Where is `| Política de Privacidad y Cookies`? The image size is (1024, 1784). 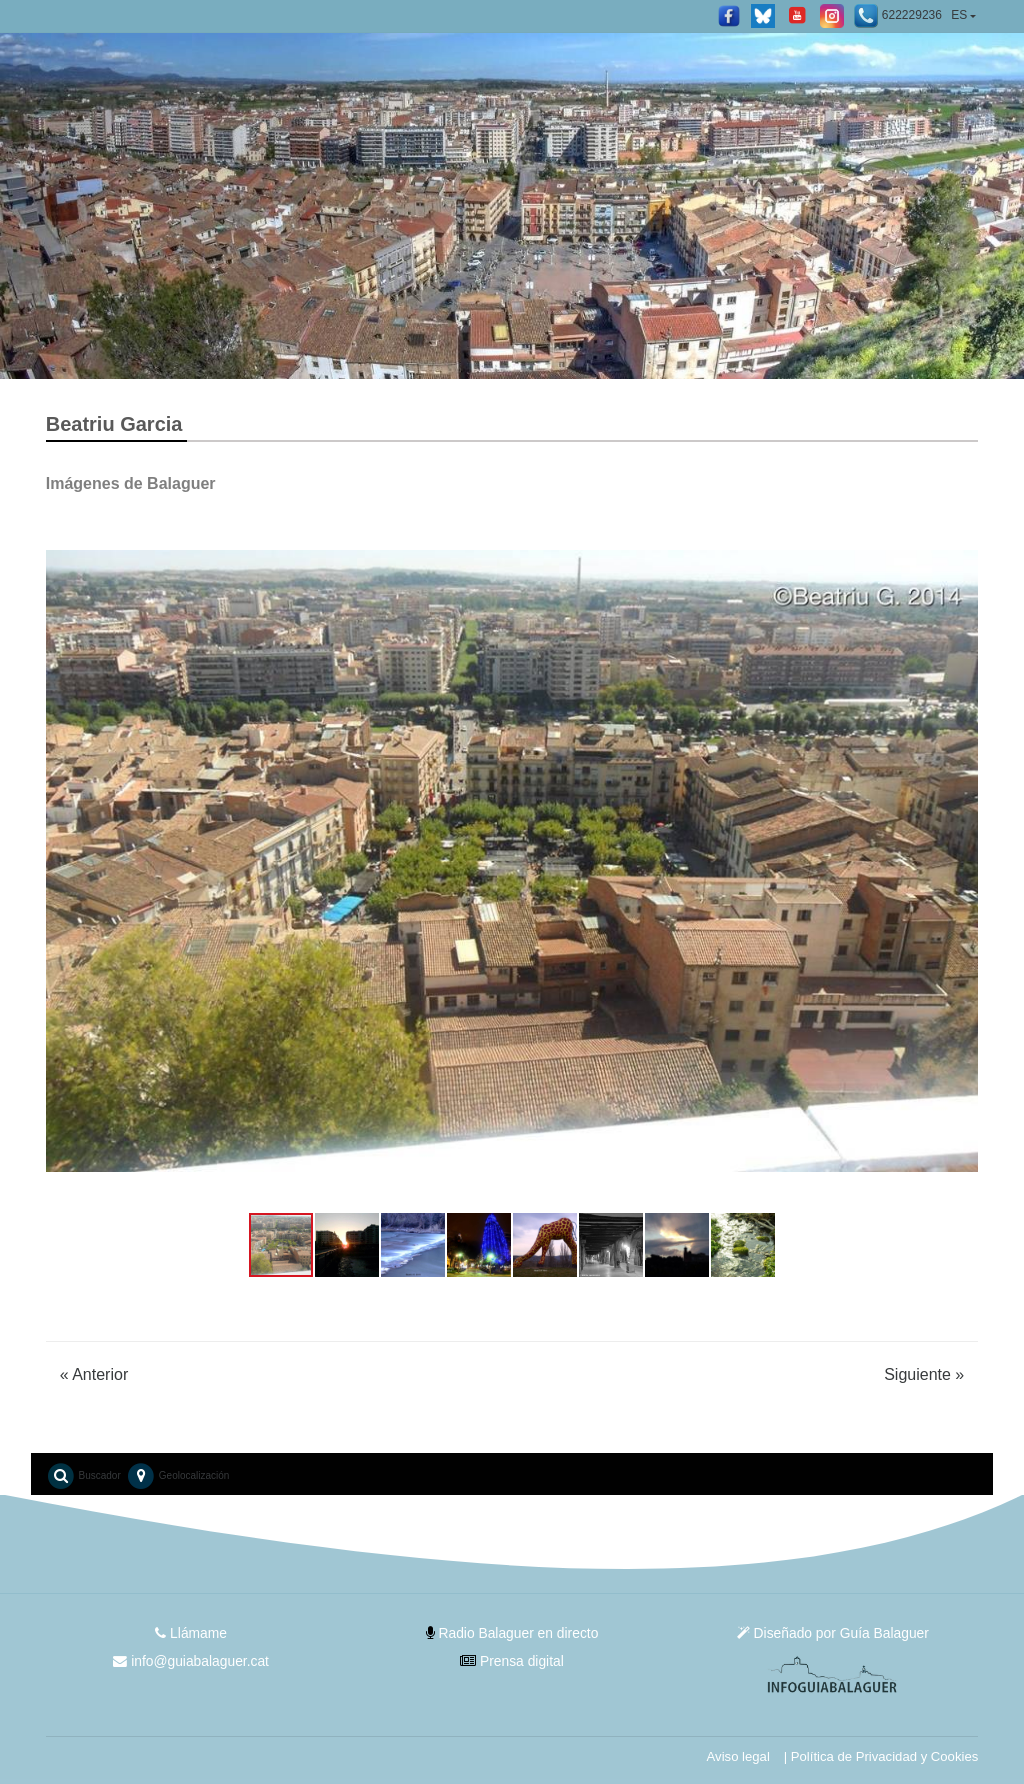
| Política de Privacidad y Cookies is located at coordinates (879, 1756).